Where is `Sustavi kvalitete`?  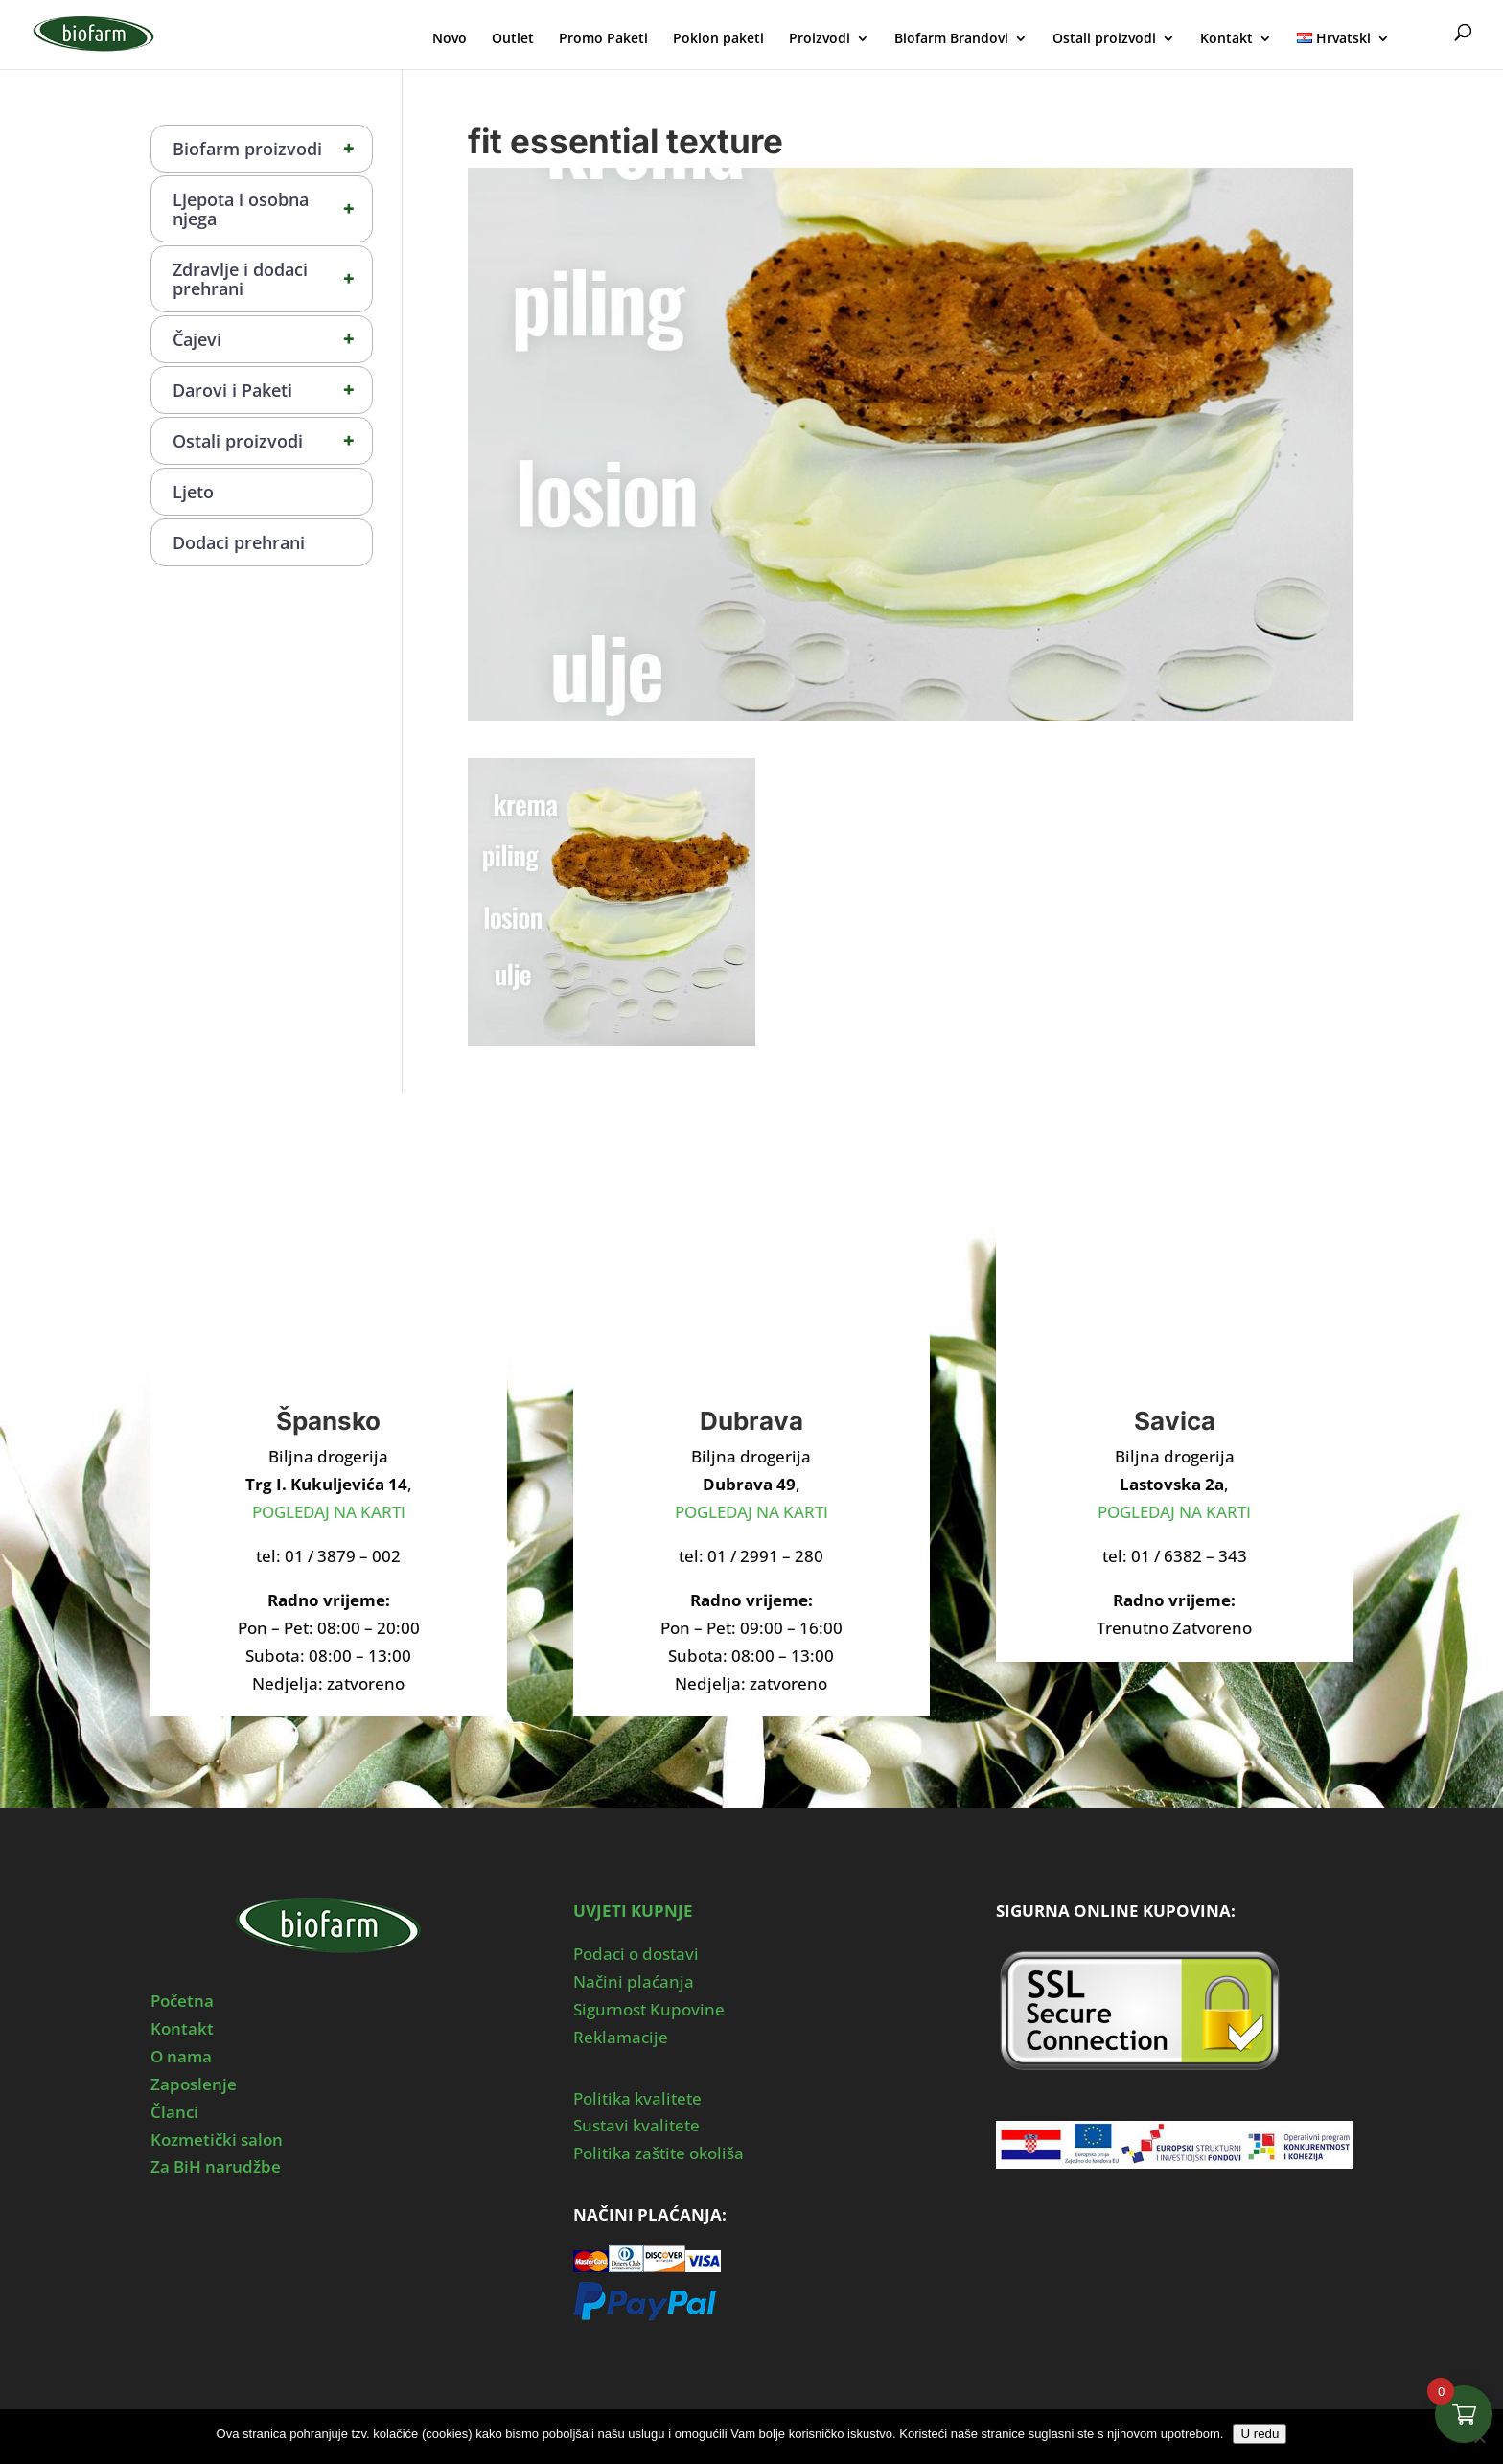
Sustavi kvalitete is located at coordinates (636, 2125).